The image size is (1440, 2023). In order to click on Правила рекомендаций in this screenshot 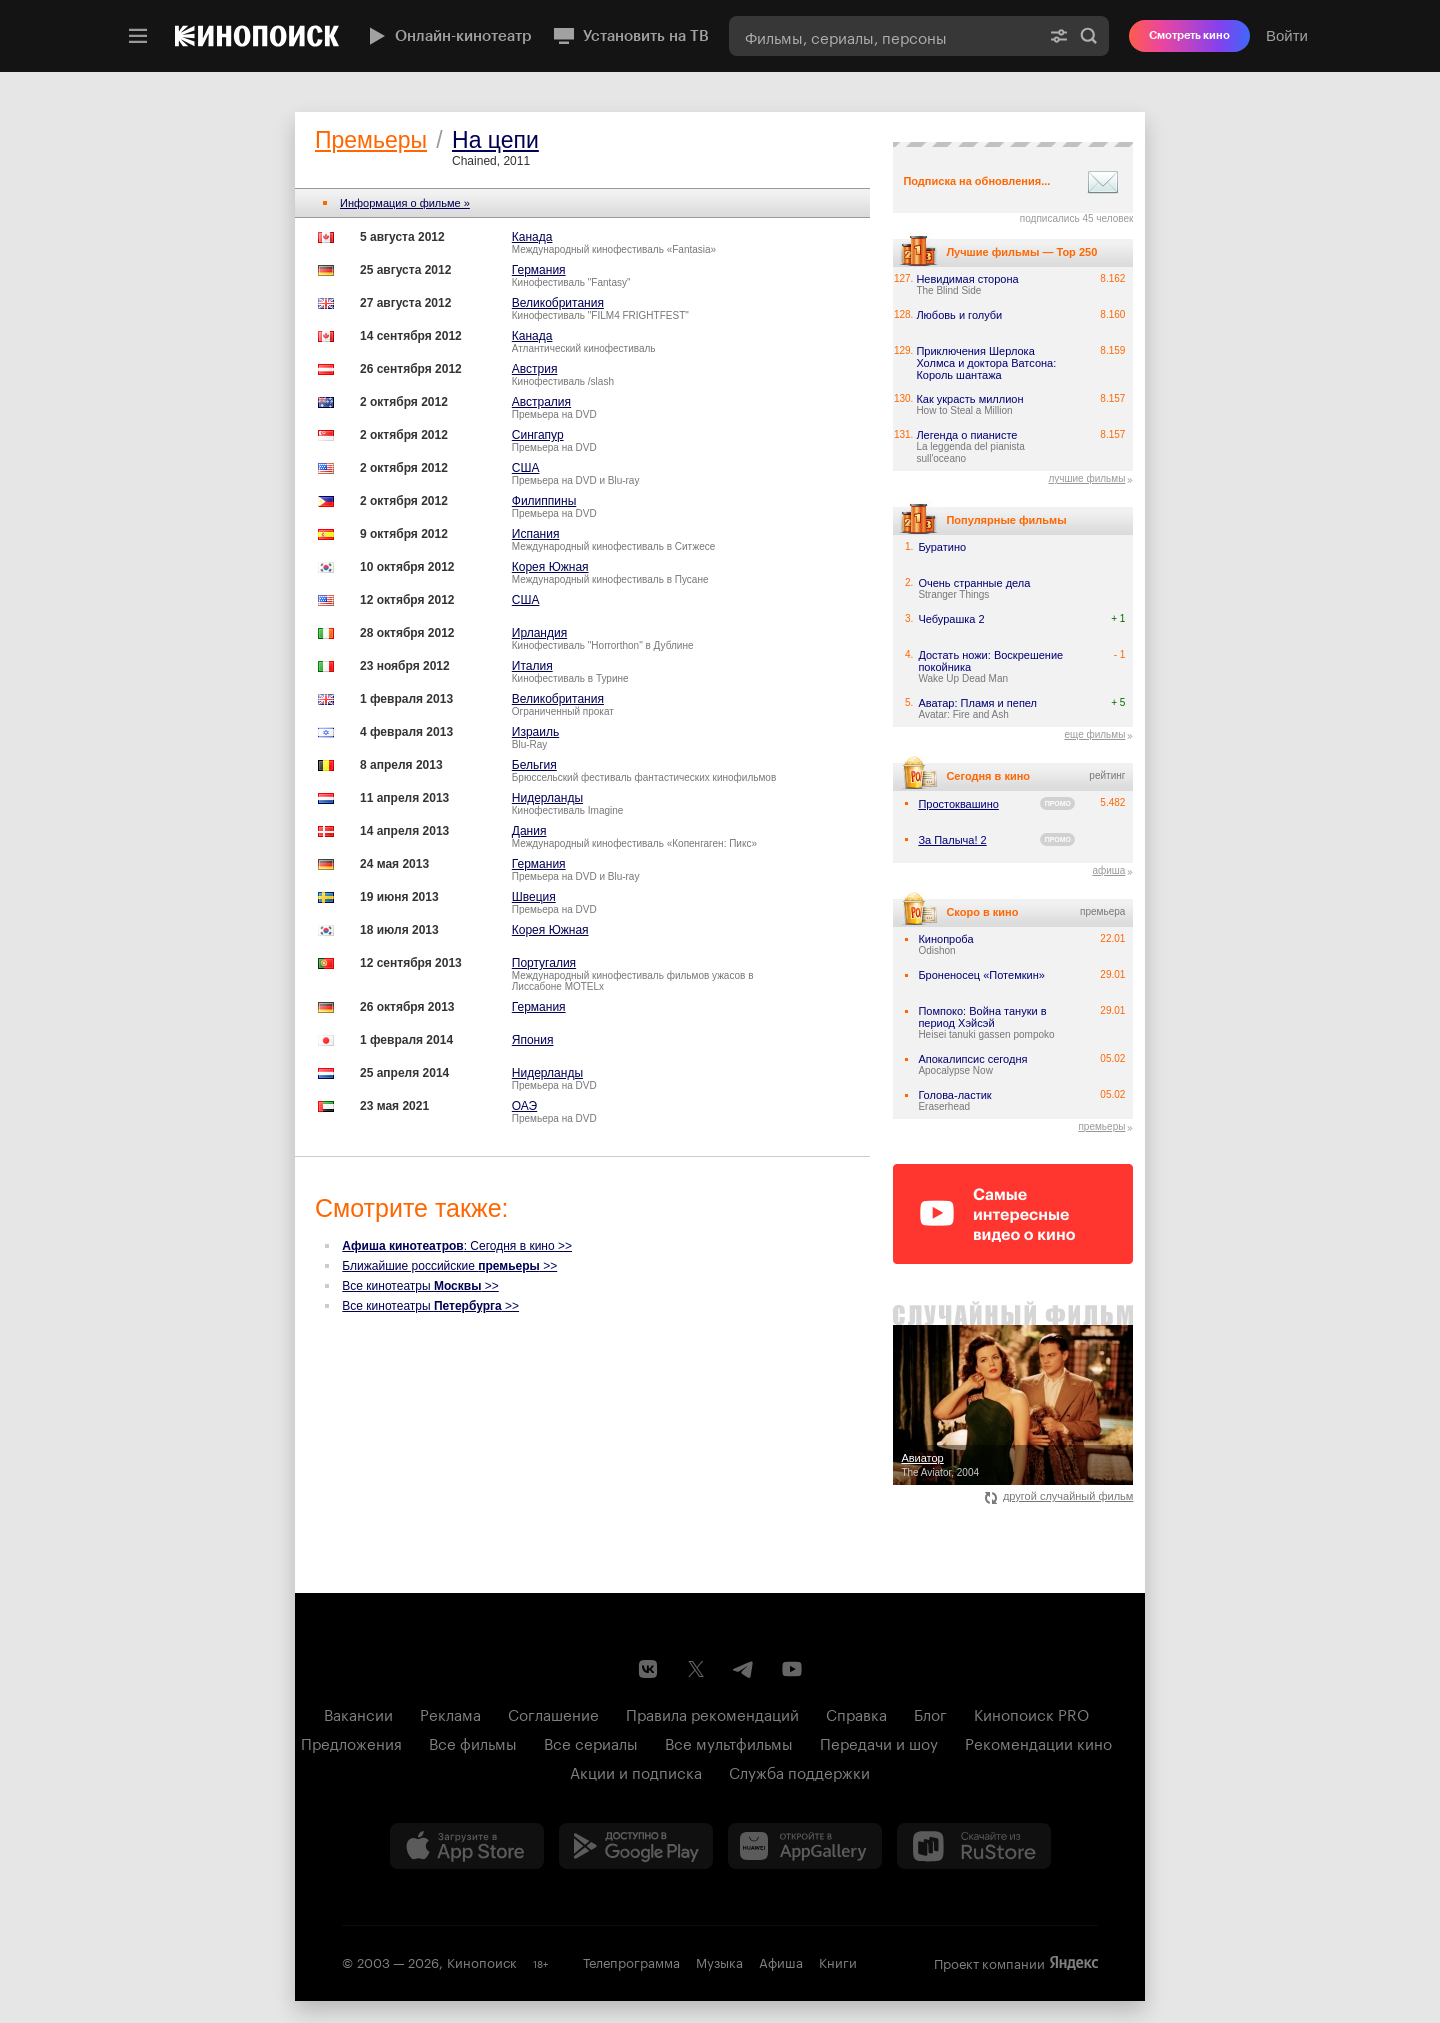, I will do `click(712, 1713)`.